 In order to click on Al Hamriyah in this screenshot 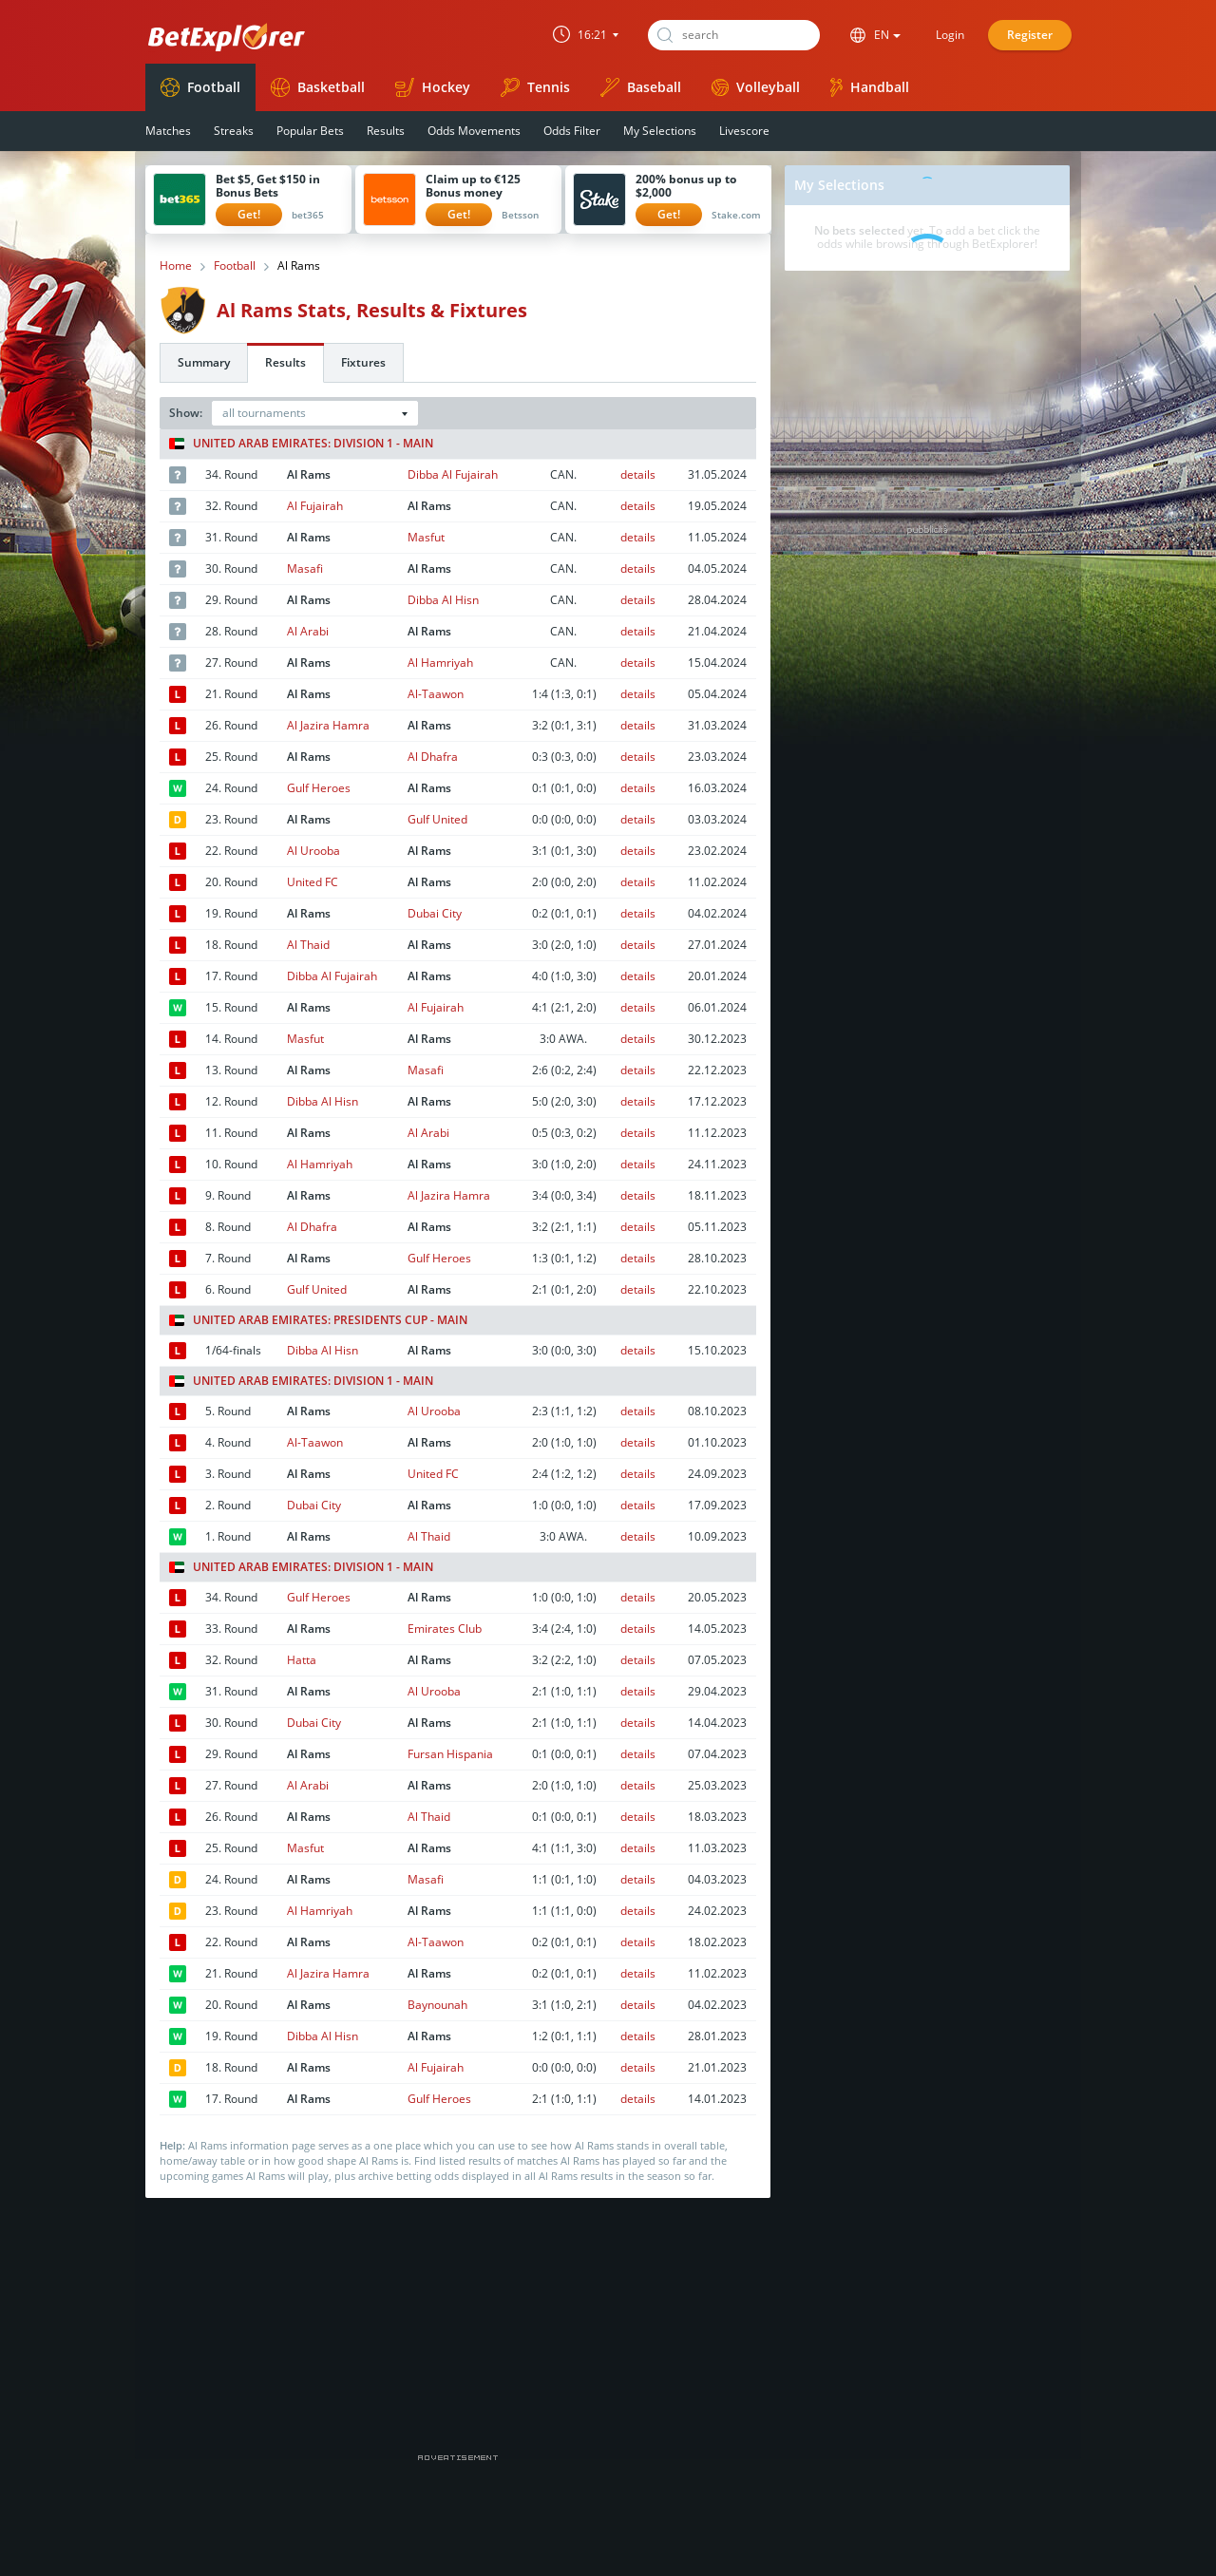, I will do `click(440, 662)`.